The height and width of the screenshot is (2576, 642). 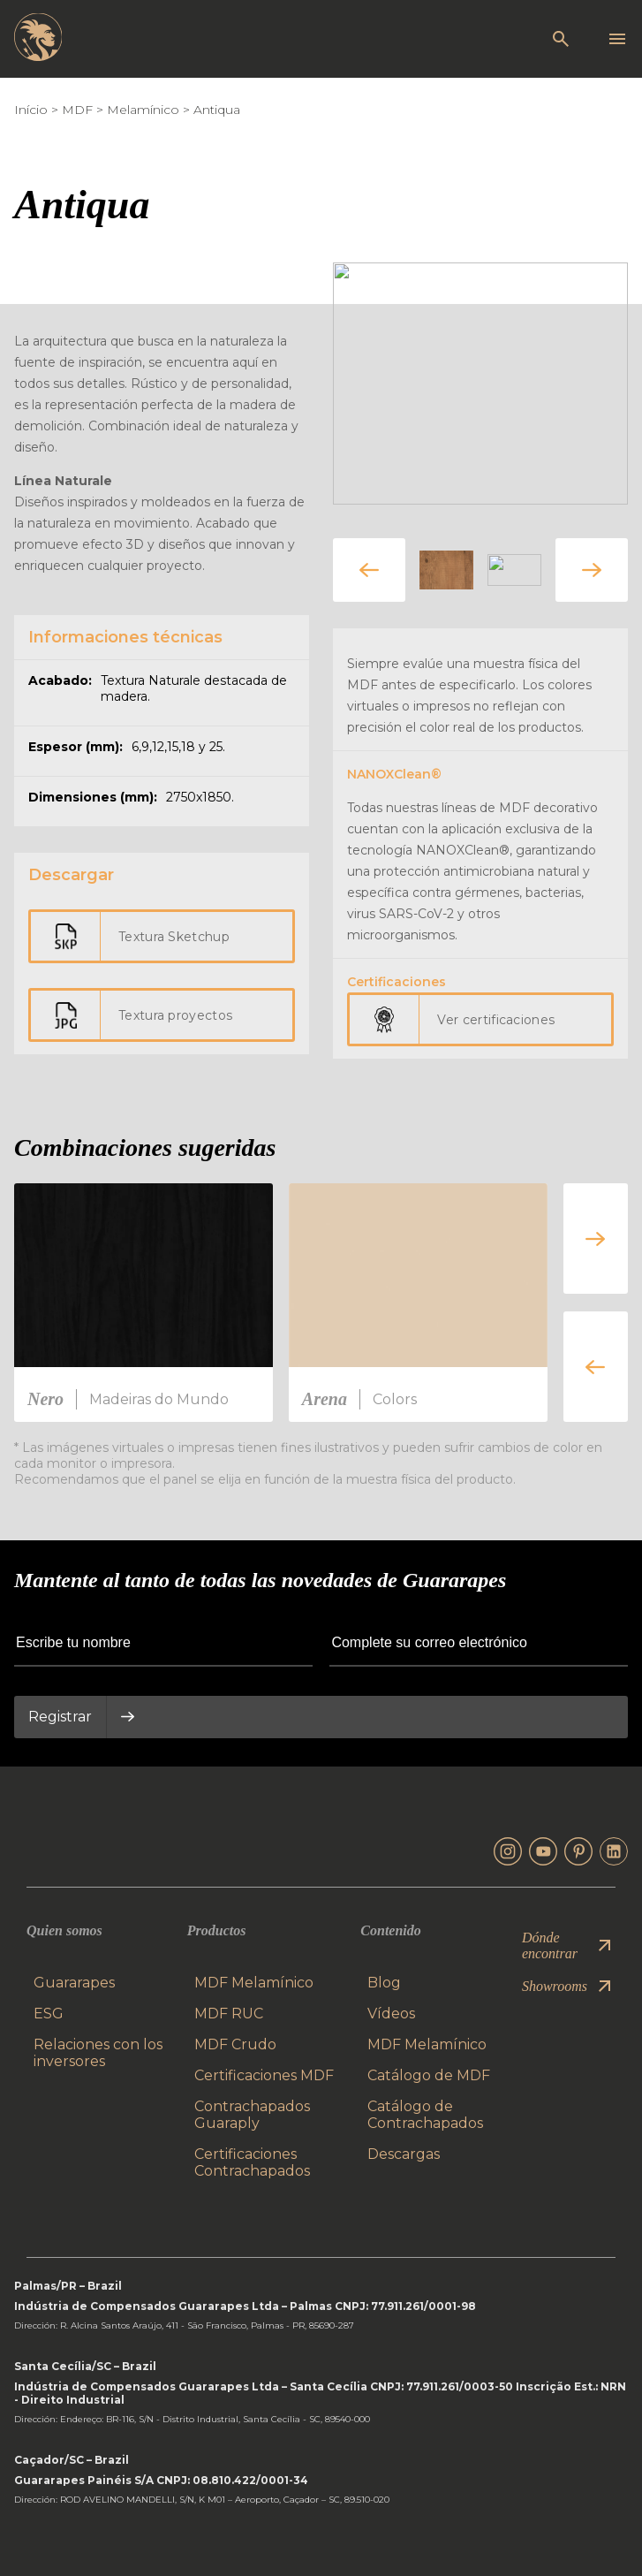 I want to click on MDF RUC, so click(x=228, y=2013).